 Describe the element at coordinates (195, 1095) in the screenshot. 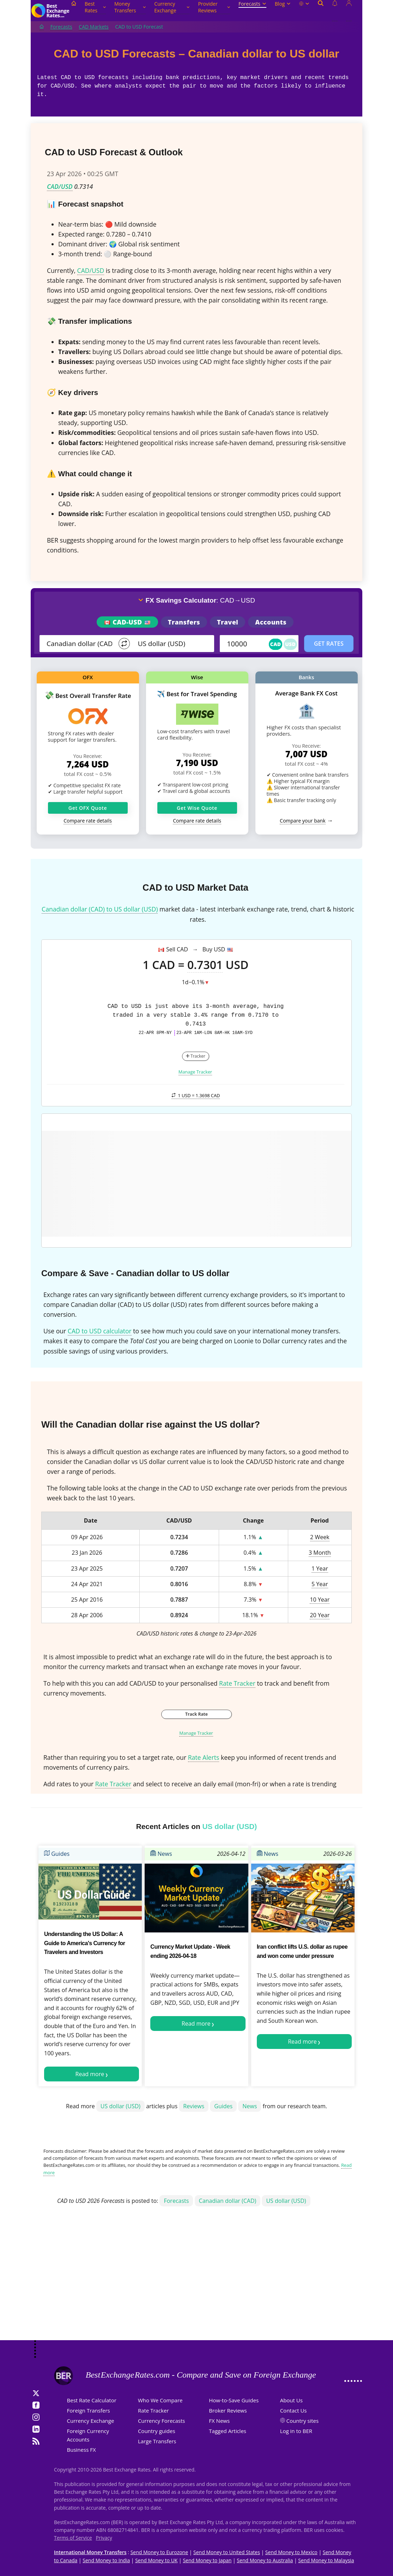

I see `1 USD =` at that location.